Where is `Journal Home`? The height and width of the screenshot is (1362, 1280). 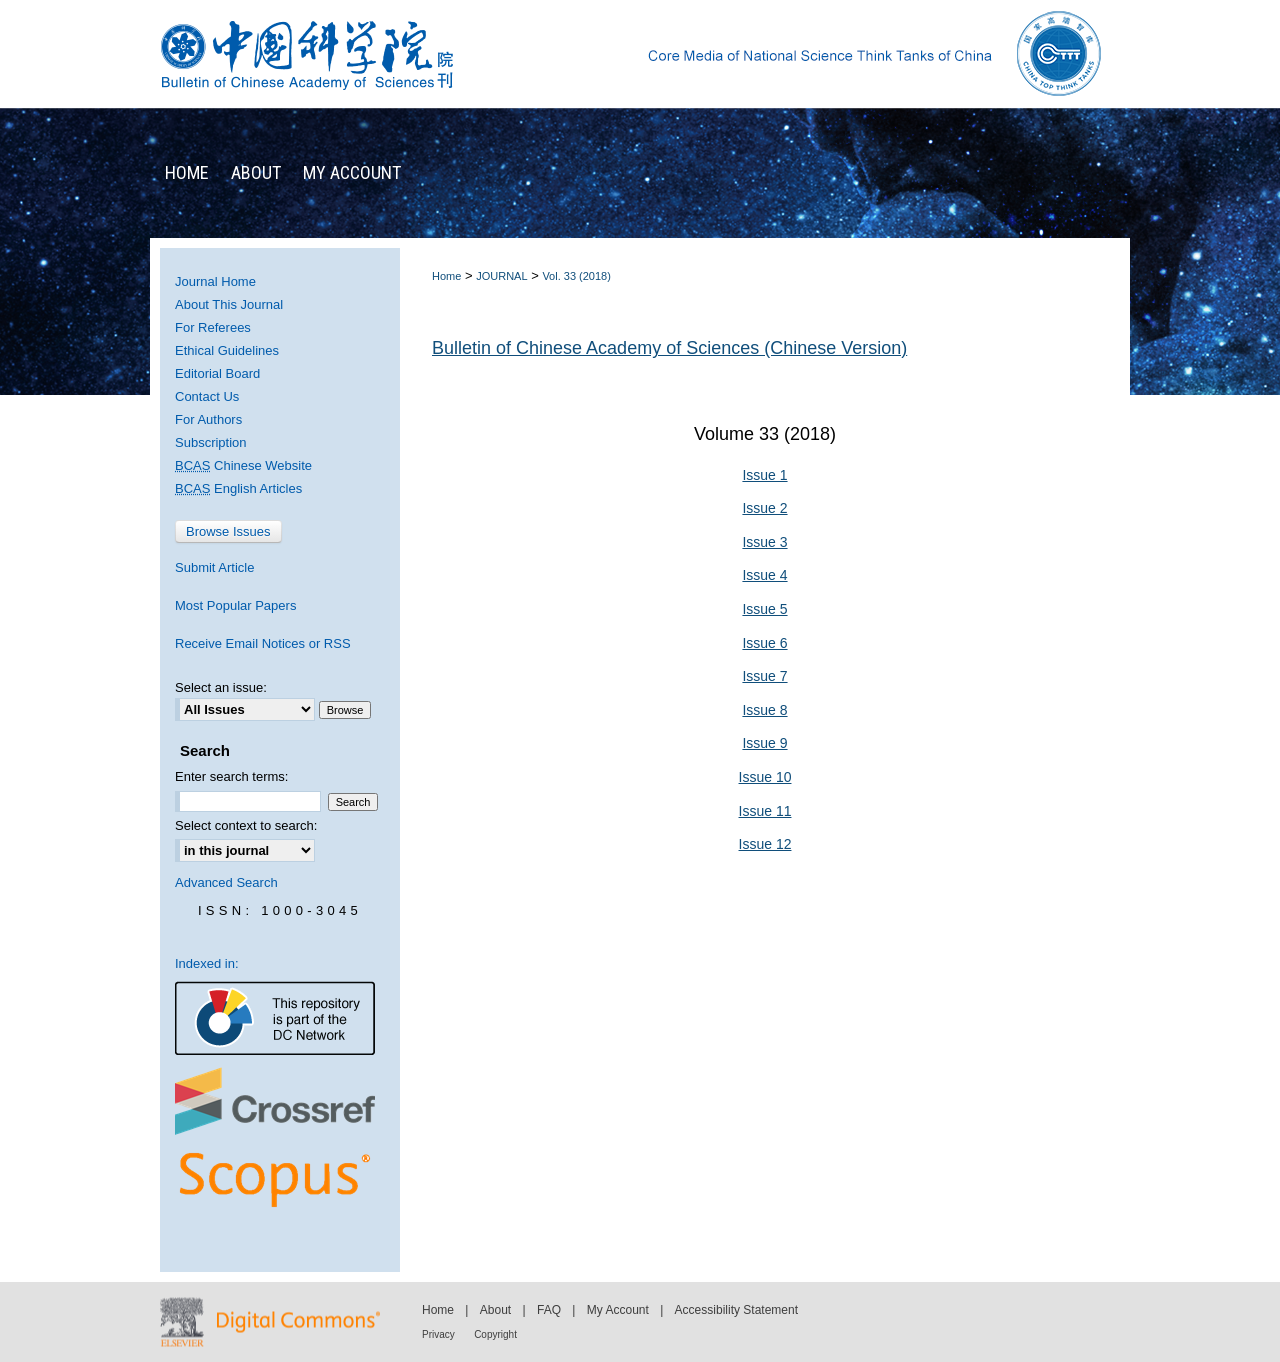
Journal Home is located at coordinates (215, 281).